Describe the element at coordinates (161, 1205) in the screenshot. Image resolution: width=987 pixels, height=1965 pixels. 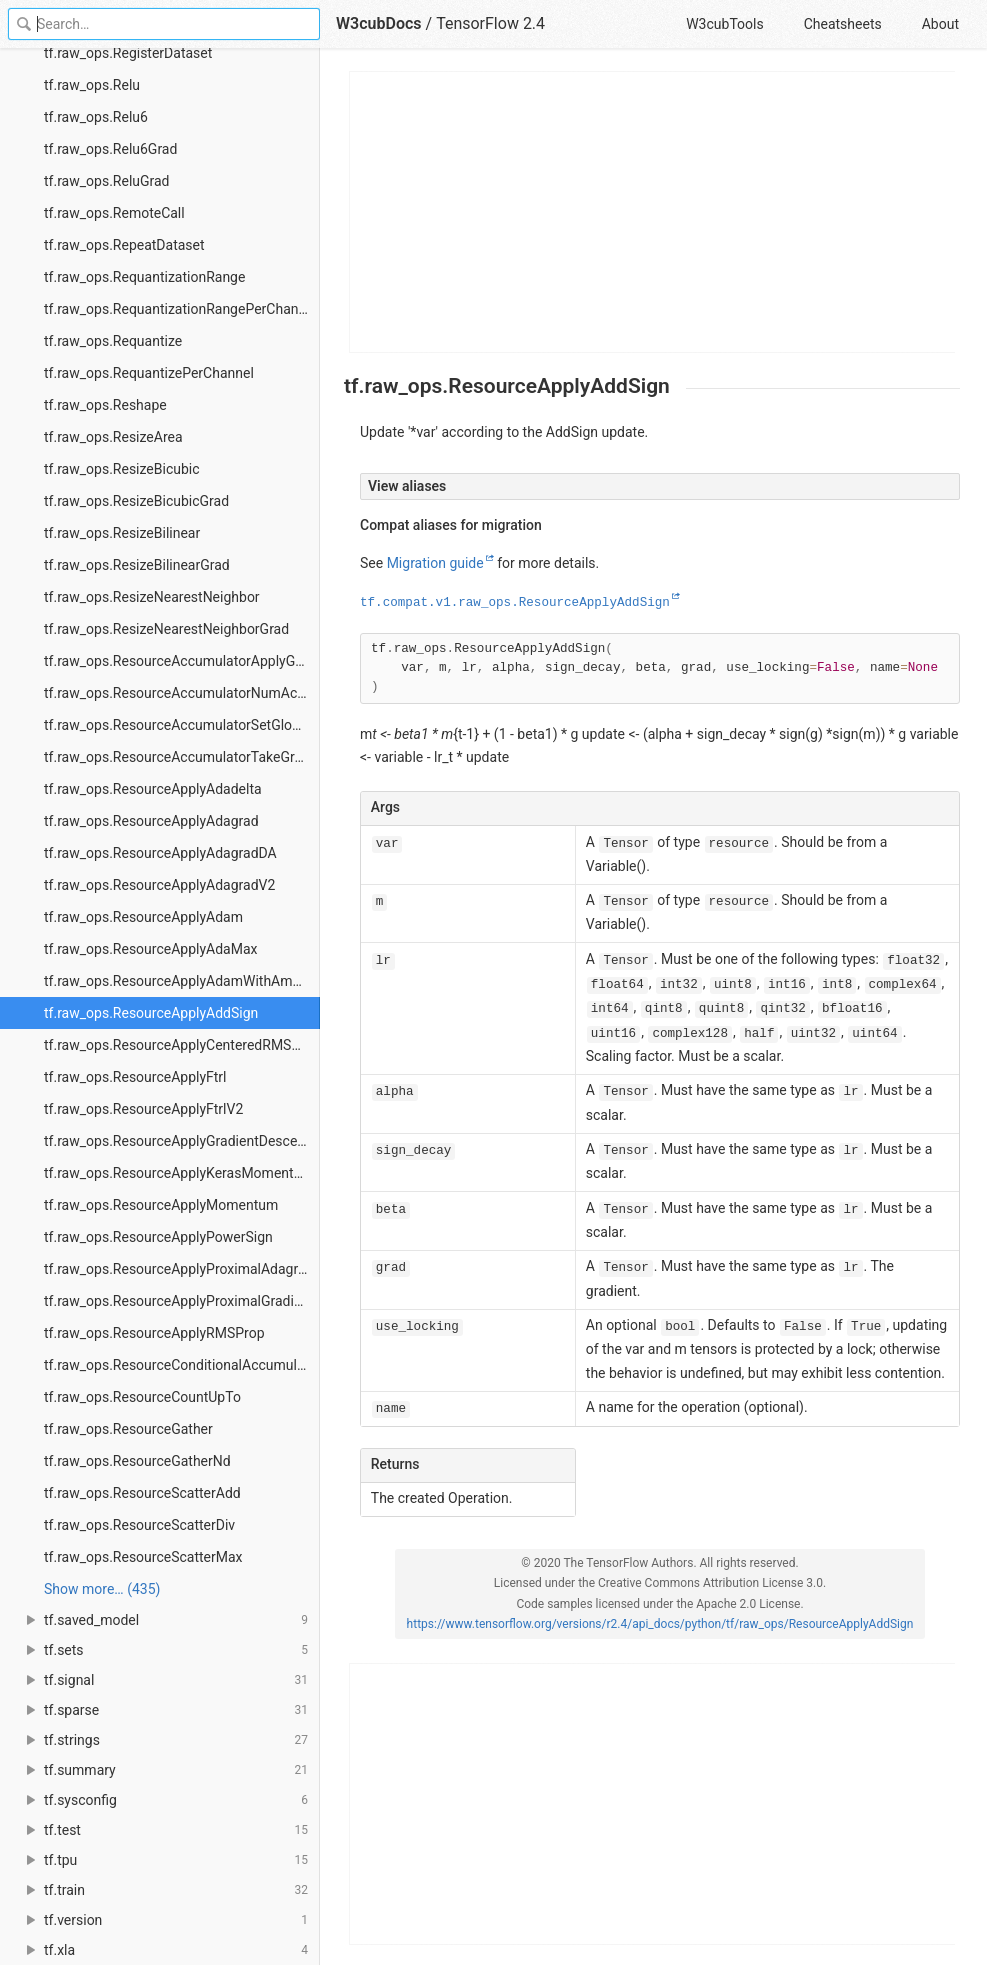
I see `tf.raw_ops.ResourceApplyMomentum` at that location.